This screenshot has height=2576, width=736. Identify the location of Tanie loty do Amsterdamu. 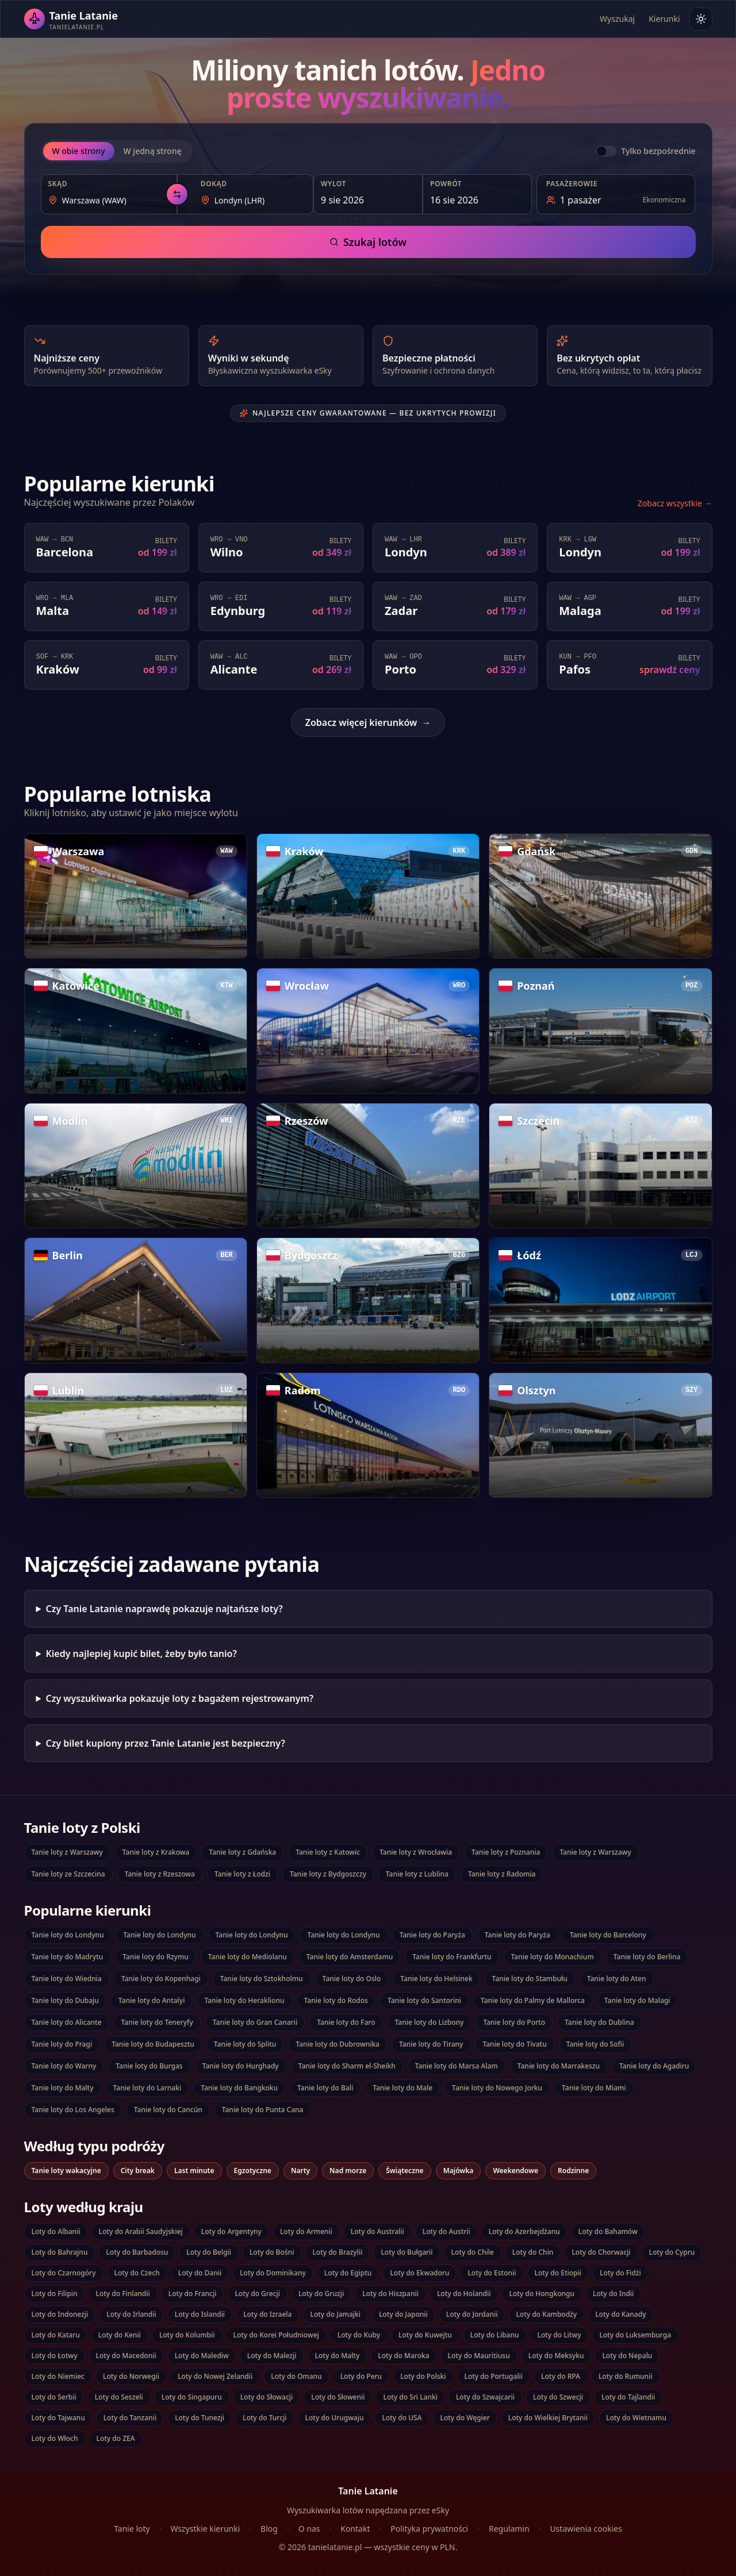
(349, 1957).